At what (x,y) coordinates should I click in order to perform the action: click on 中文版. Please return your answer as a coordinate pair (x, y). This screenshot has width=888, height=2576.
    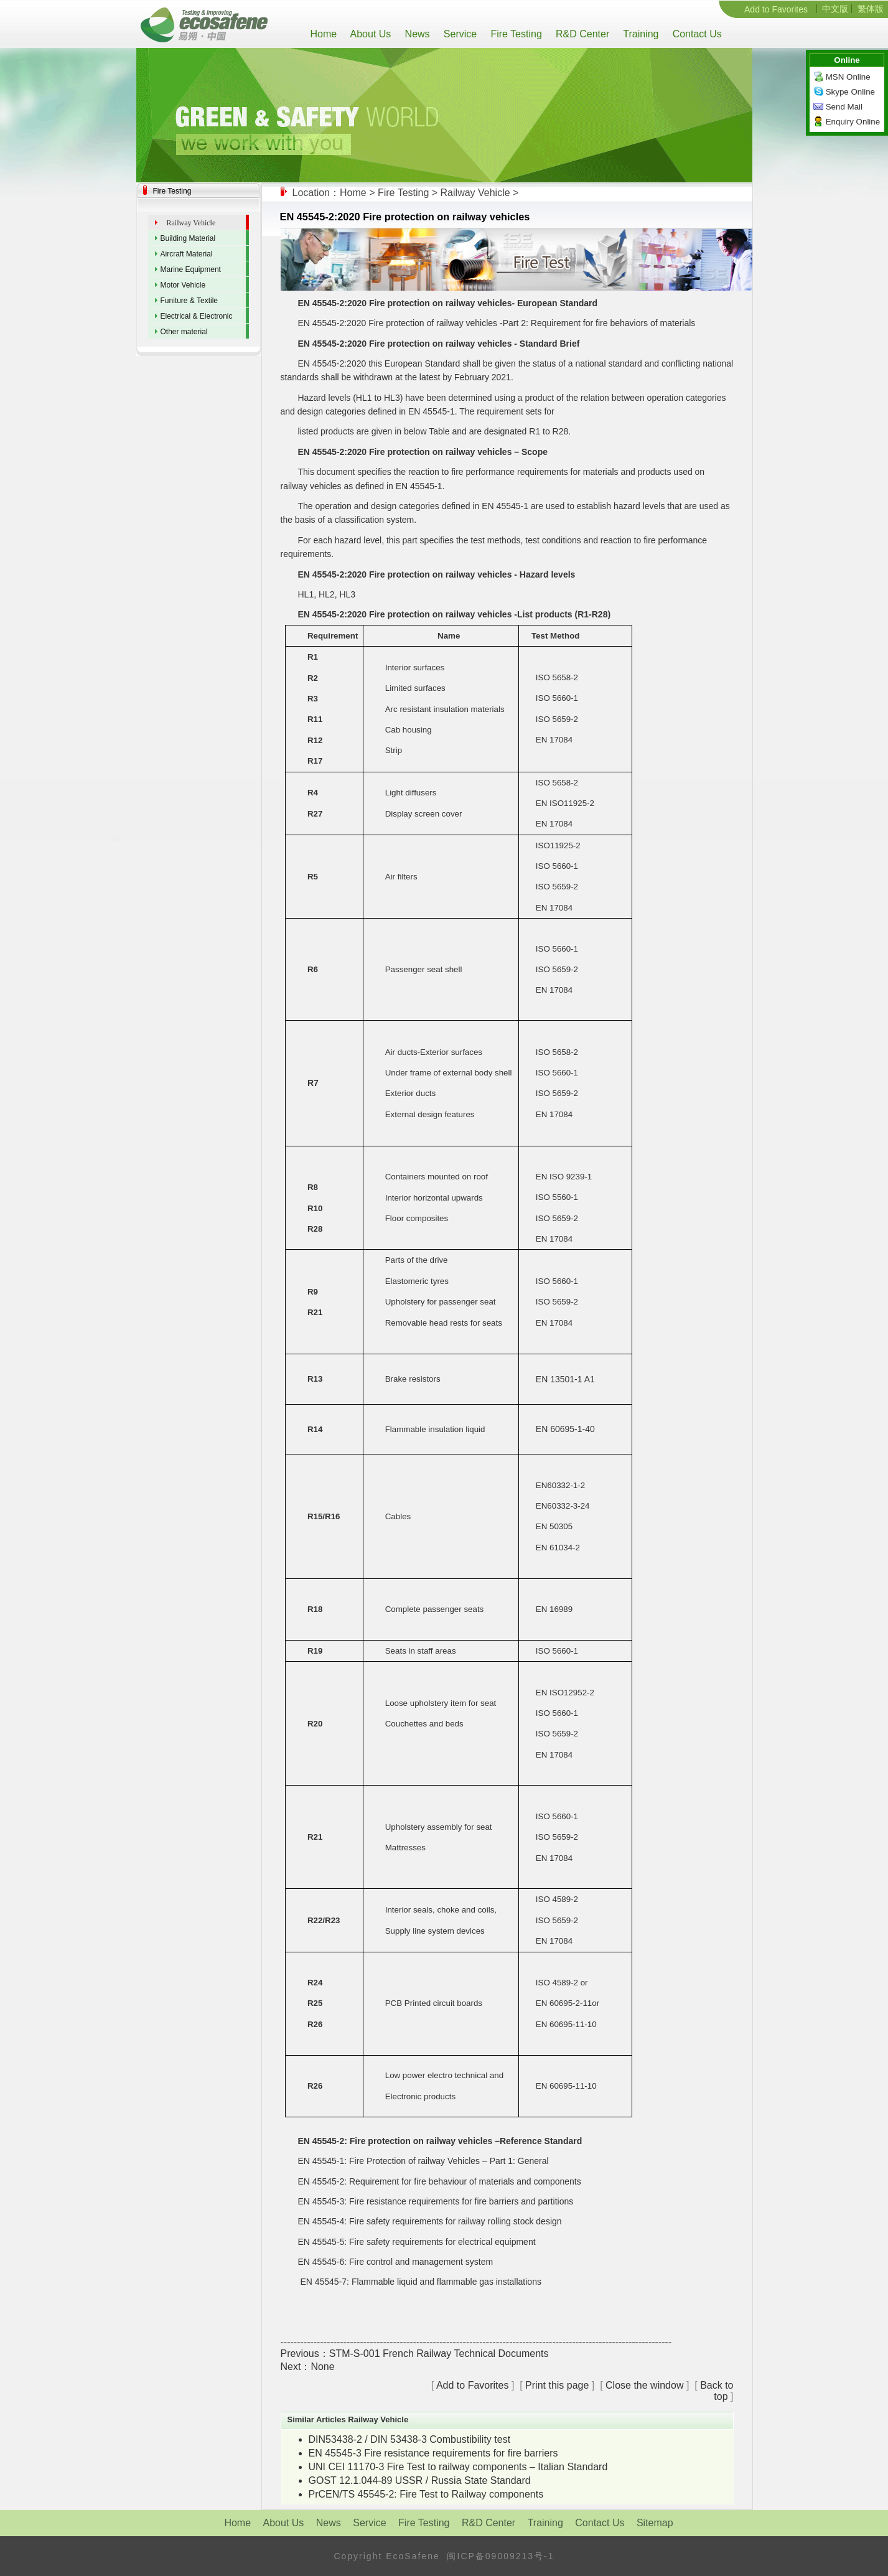
    Looking at the image, I should click on (835, 9).